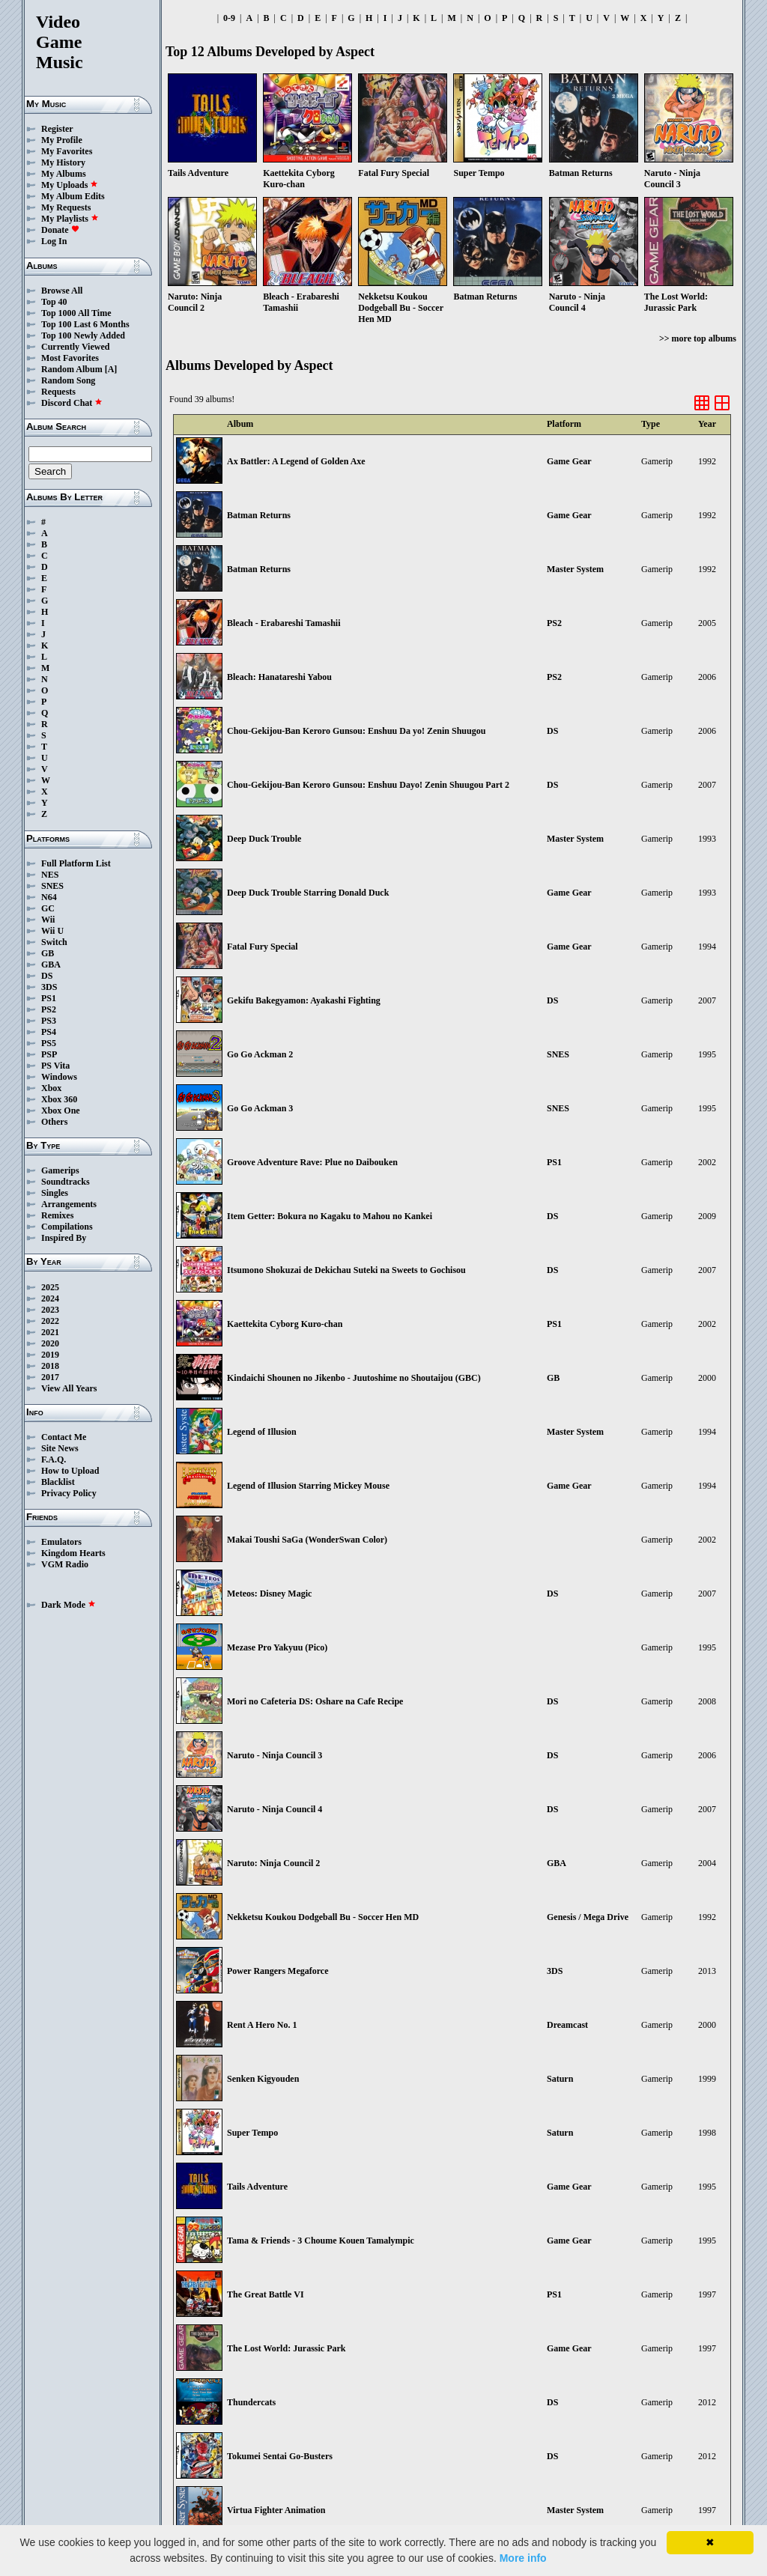  What do you see at coordinates (63, 162) in the screenshot?
I see `My History` at bounding box center [63, 162].